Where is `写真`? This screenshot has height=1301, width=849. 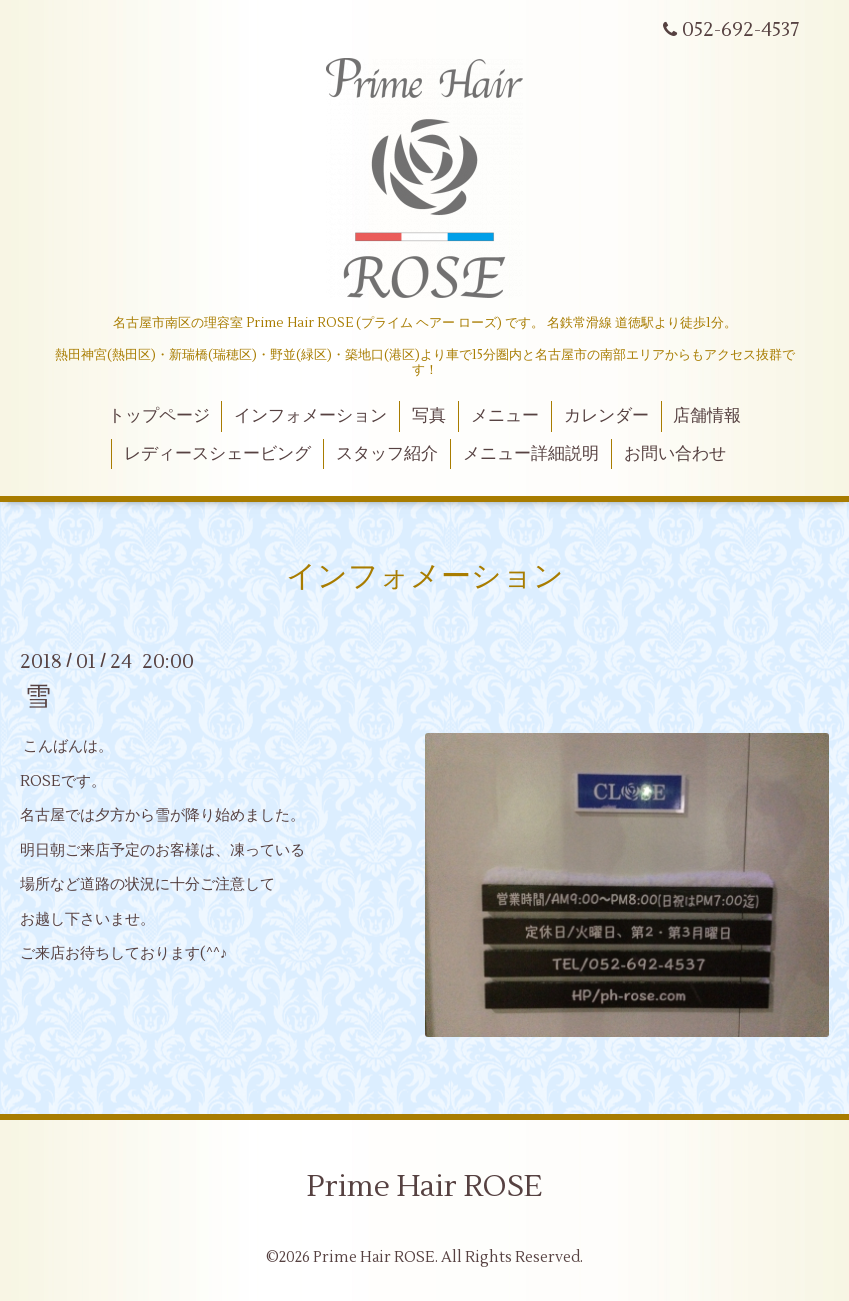
写真 is located at coordinates (429, 416).